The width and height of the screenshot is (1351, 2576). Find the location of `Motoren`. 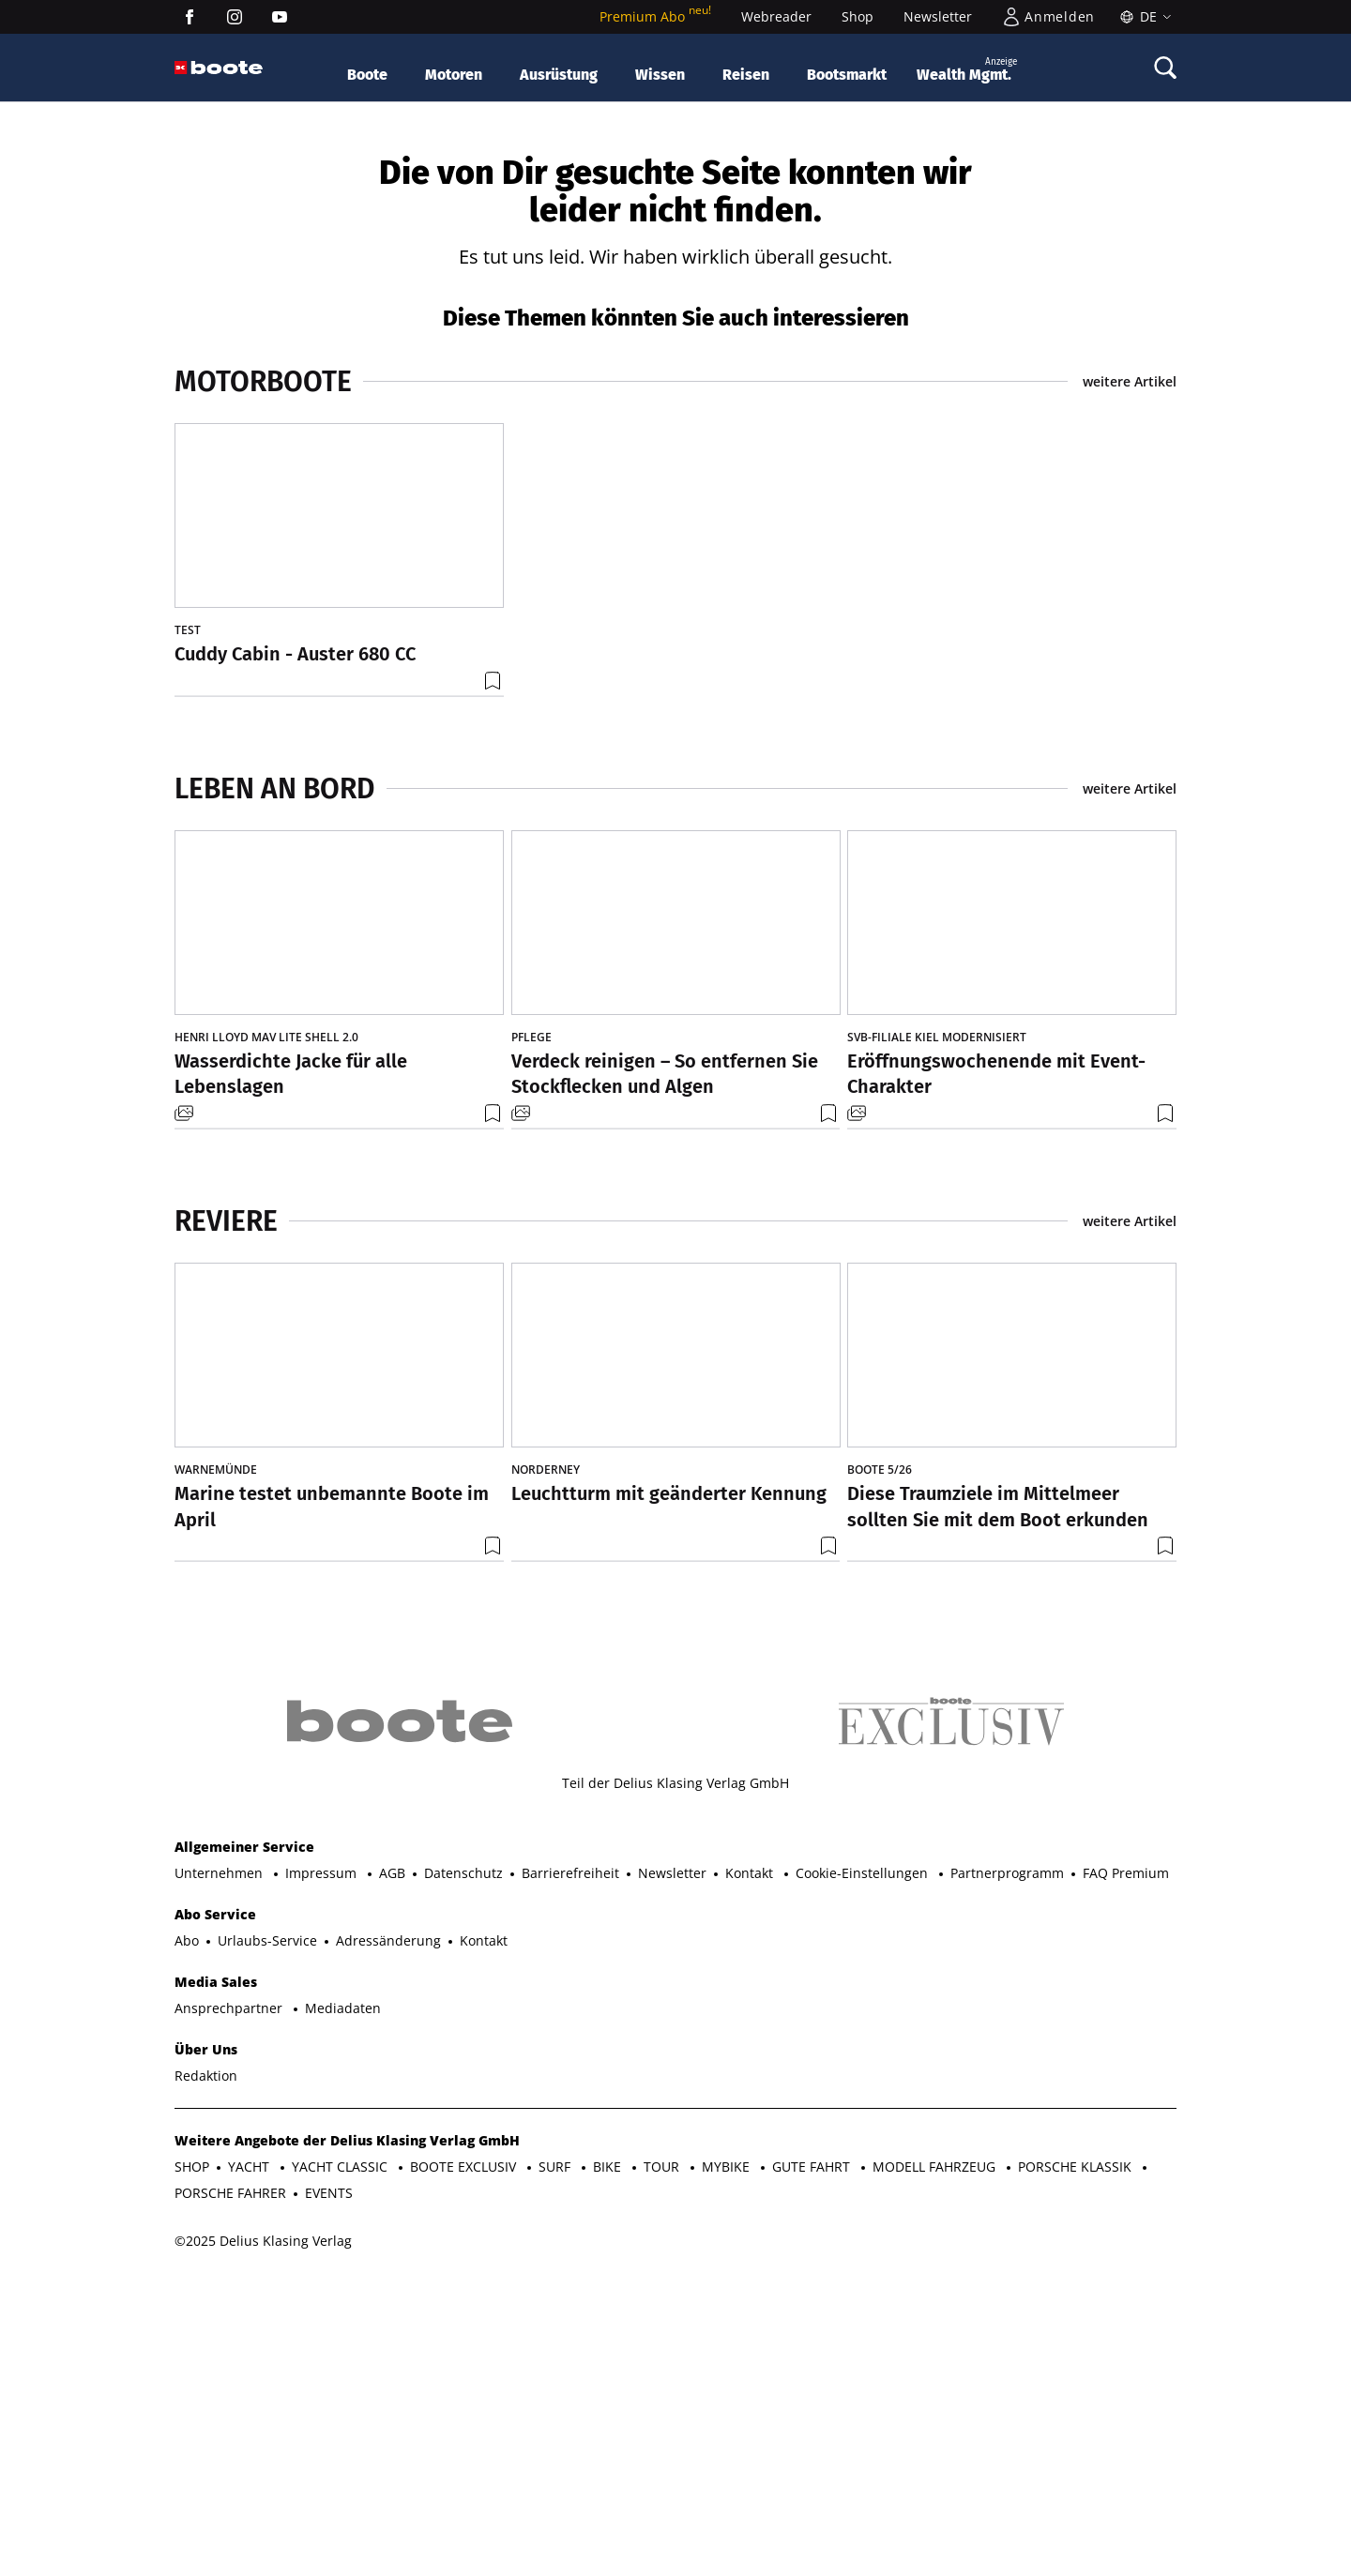

Motoren is located at coordinates (453, 74).